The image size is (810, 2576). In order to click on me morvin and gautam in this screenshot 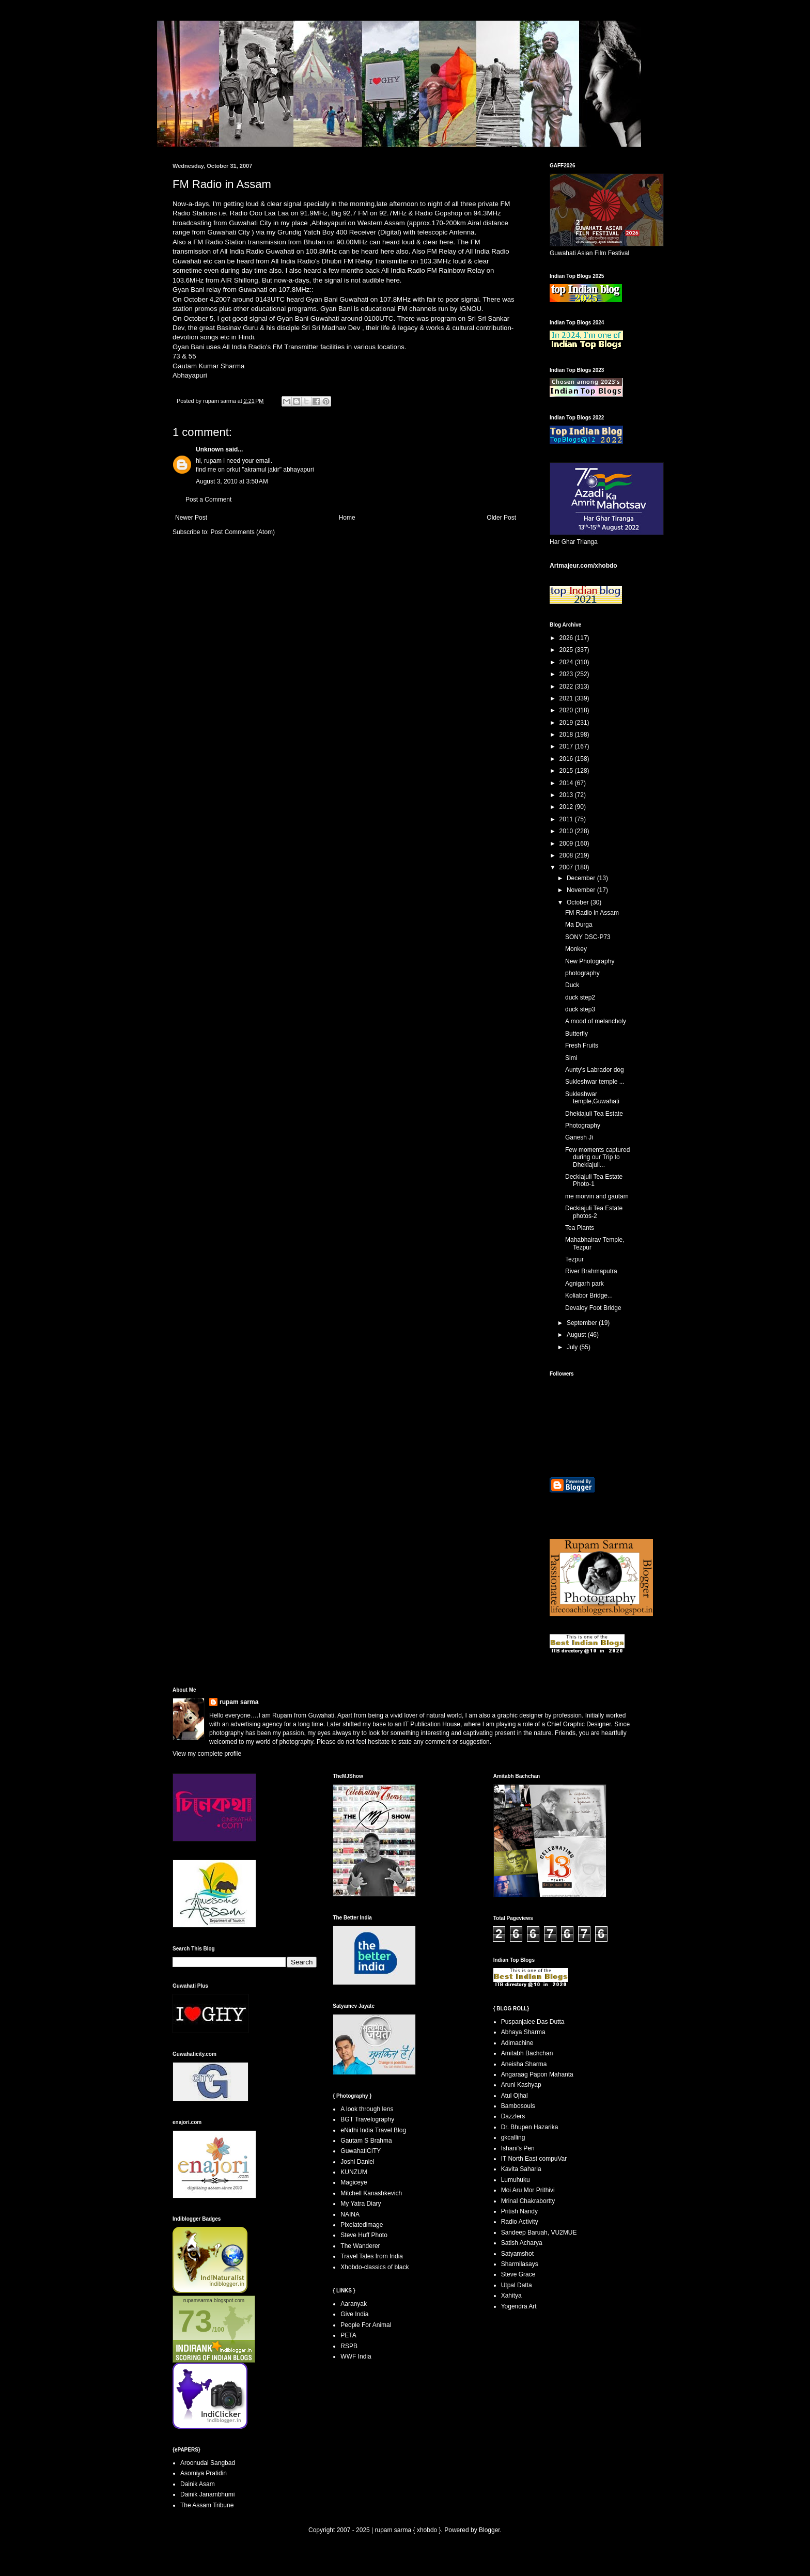, I will do `click(597, 1196)`.